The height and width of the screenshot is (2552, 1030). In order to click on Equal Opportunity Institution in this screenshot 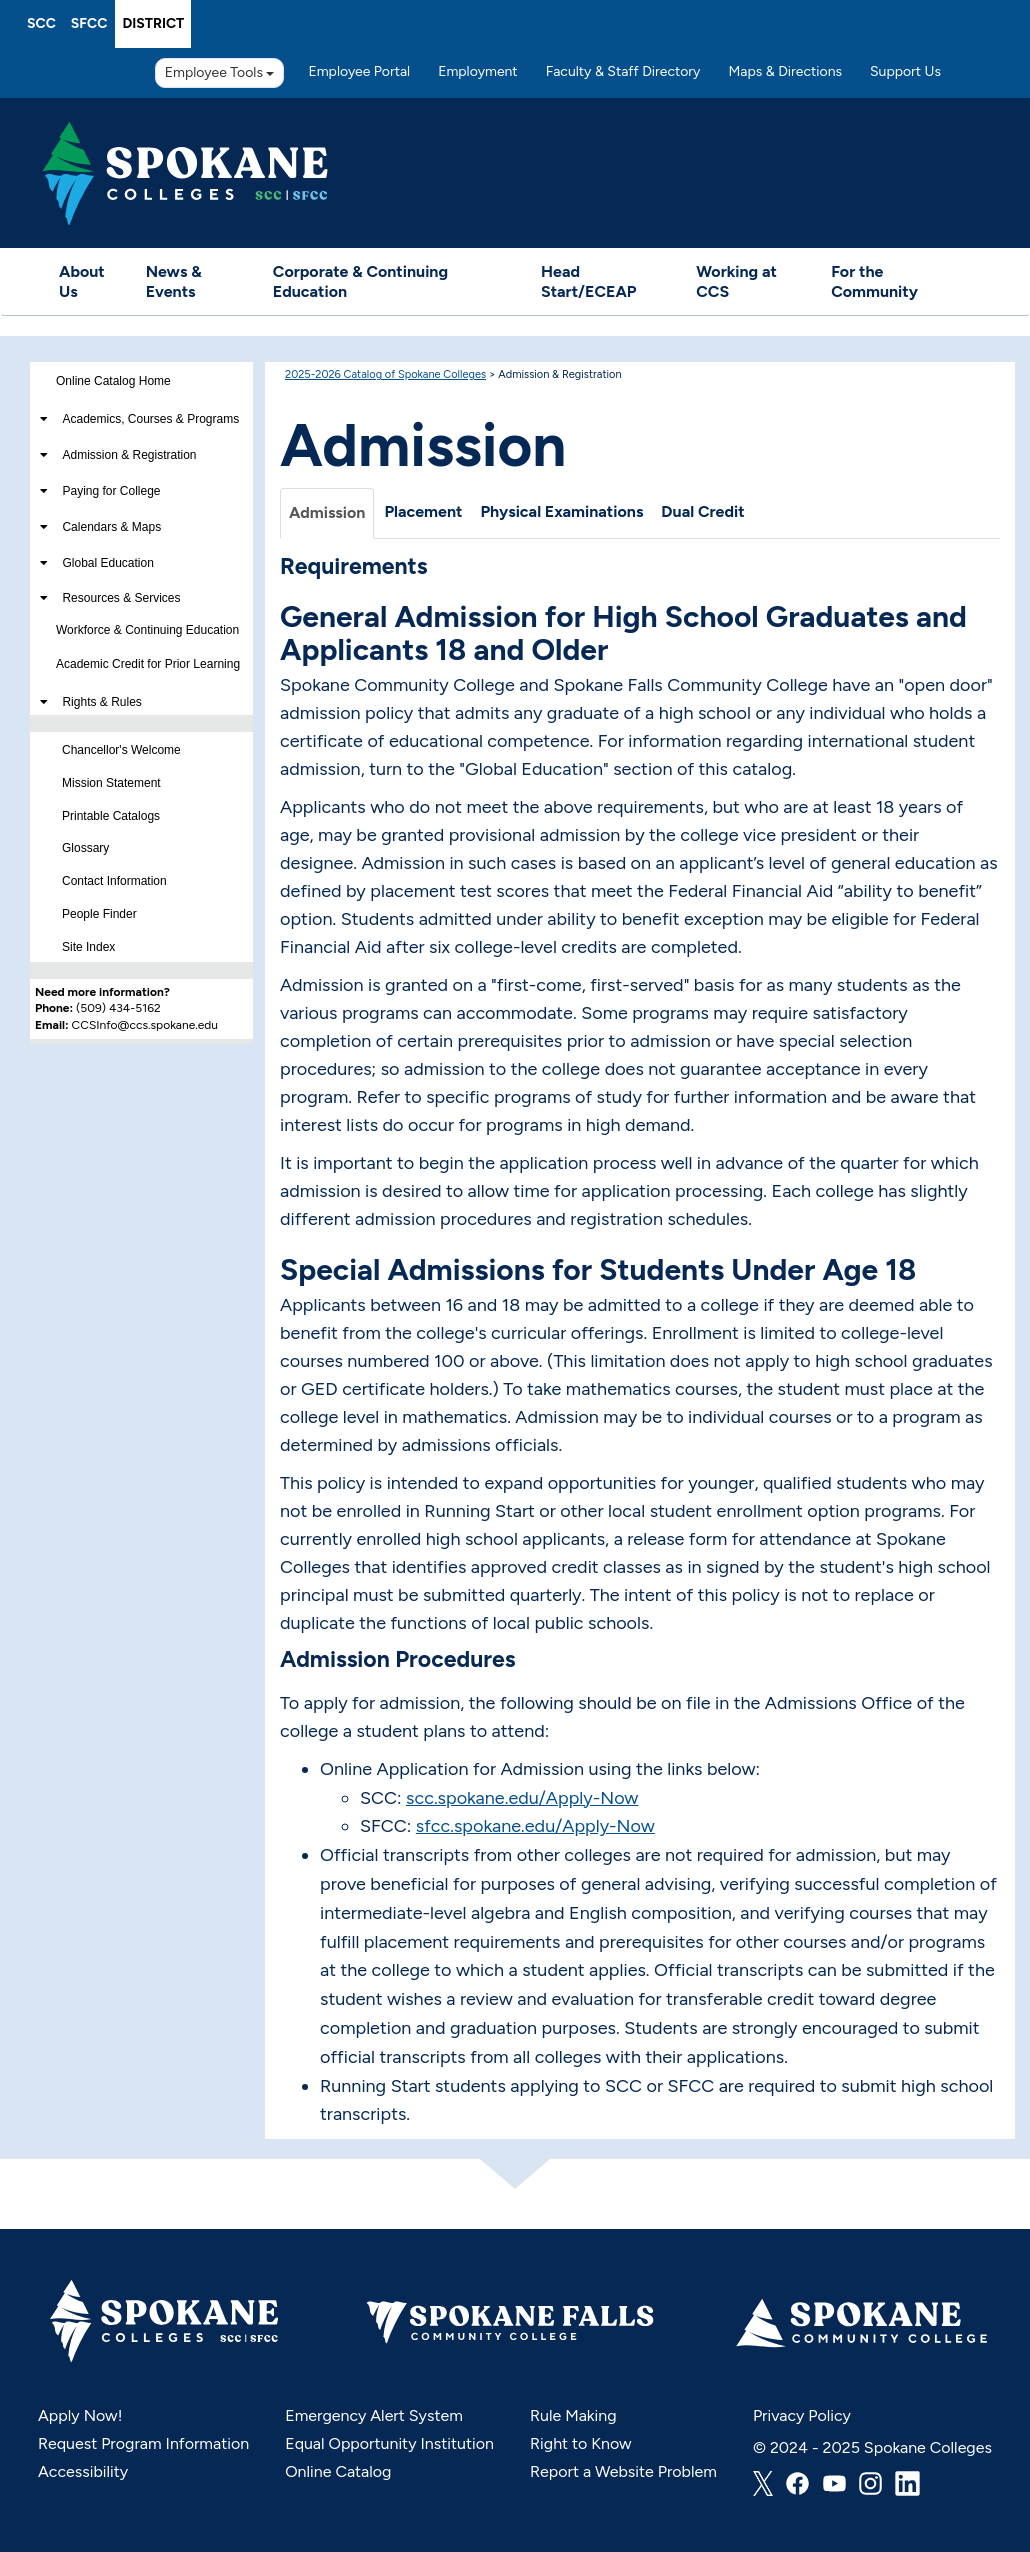, I will do `click(389, 2443)`.